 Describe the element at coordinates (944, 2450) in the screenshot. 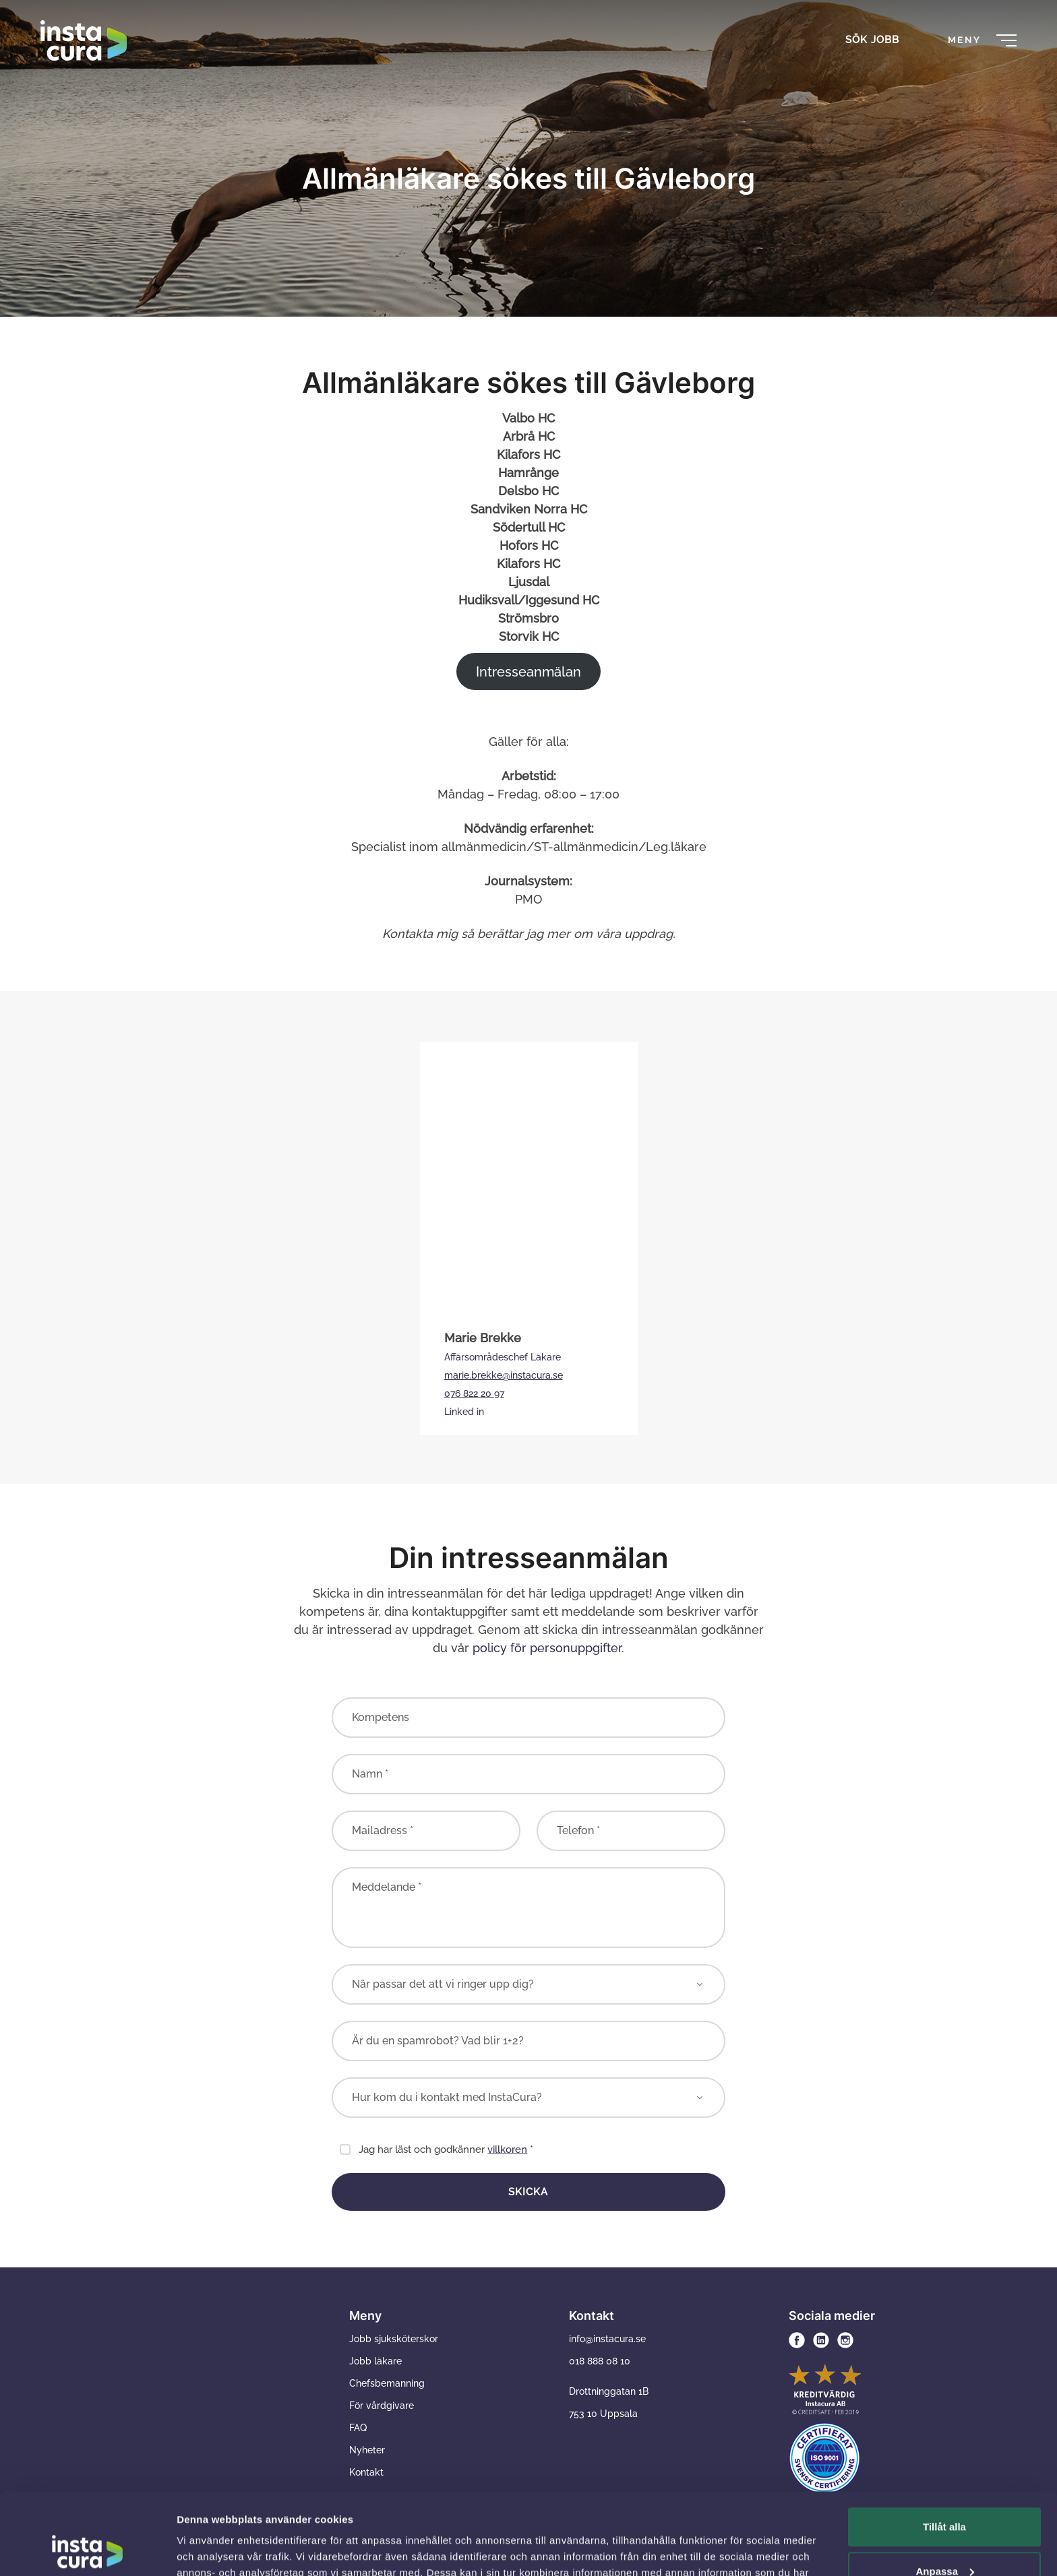

I see `Tillåt alla` at that location.